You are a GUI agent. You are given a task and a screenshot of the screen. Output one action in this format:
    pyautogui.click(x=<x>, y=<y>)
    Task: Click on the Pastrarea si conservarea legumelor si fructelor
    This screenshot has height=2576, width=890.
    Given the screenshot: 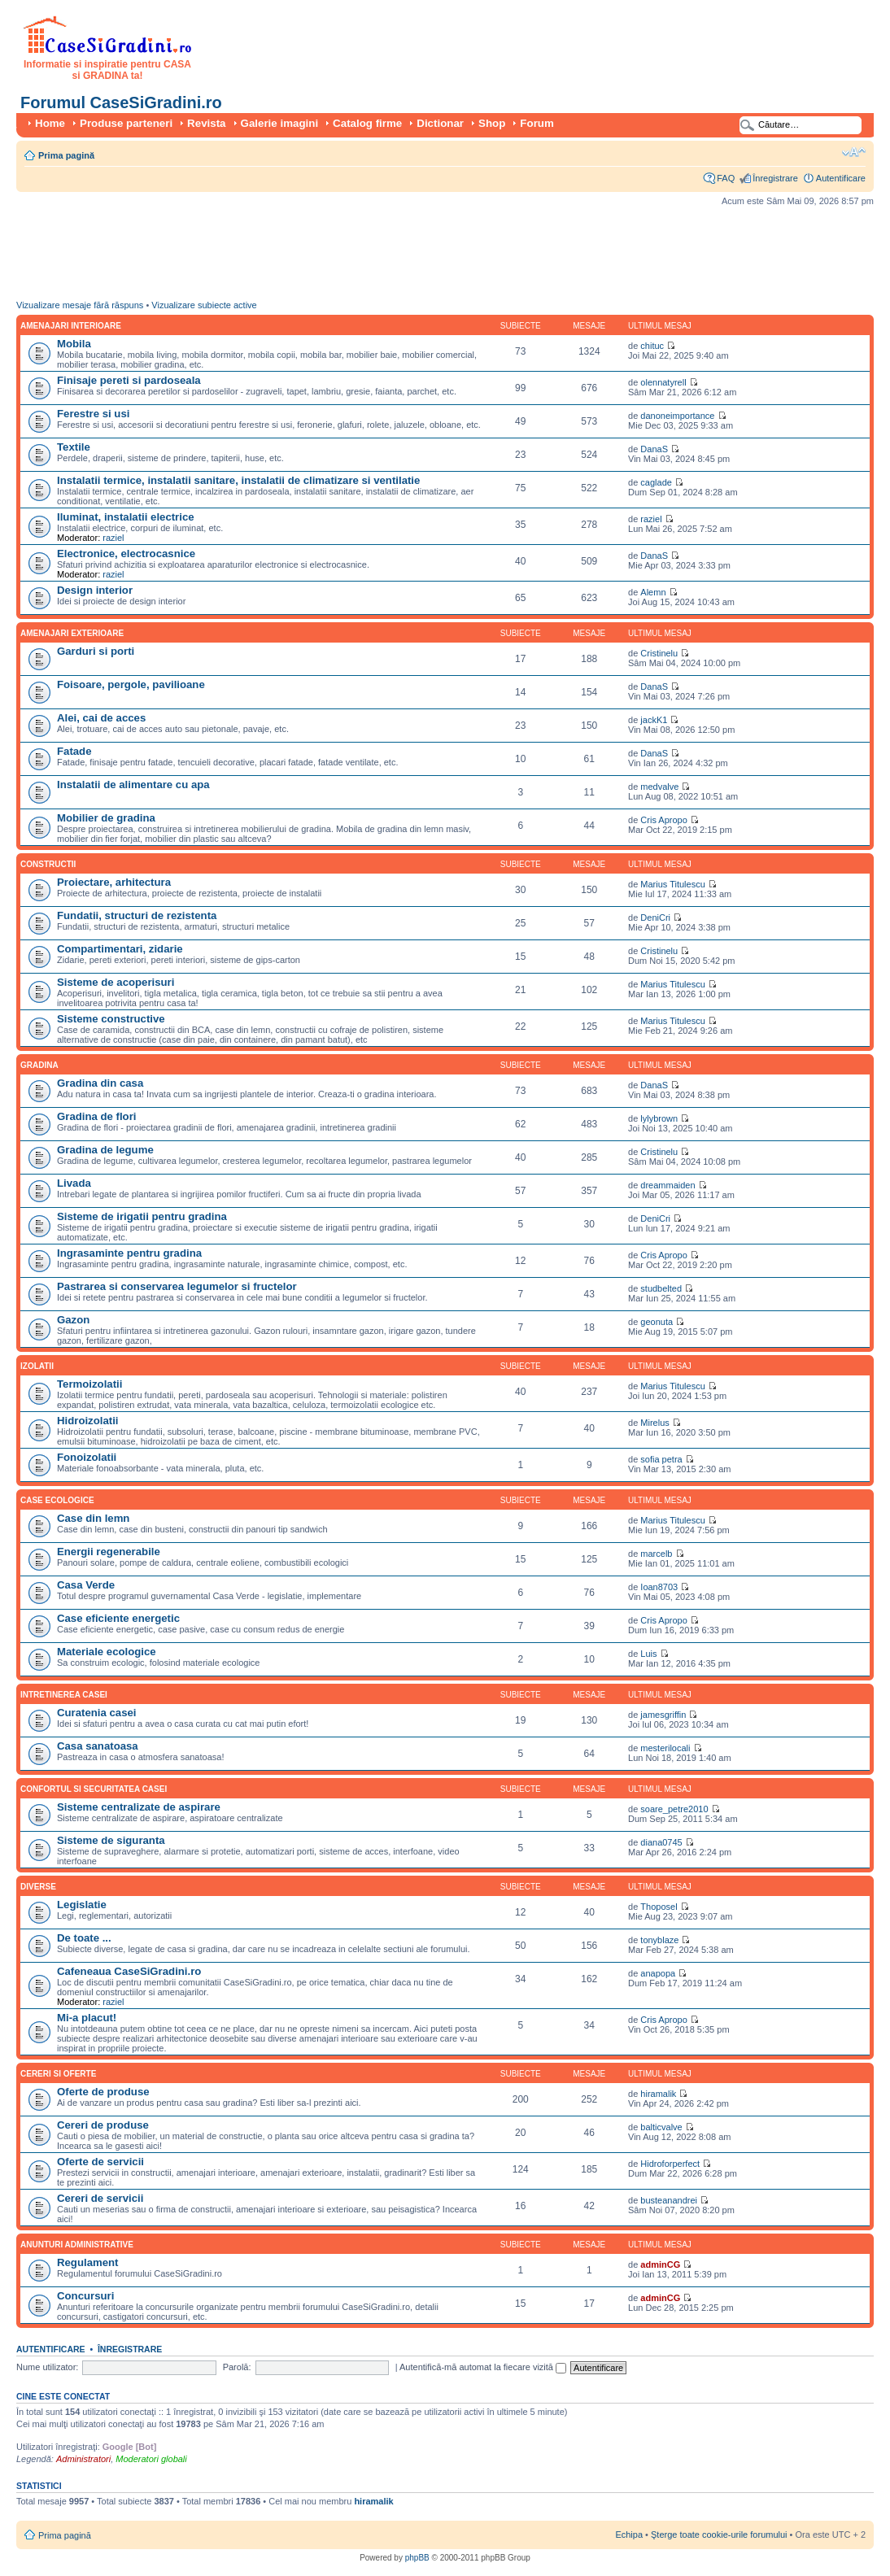 What is the action you would take?
    pyautogui.click(x=177, y=1286)
    